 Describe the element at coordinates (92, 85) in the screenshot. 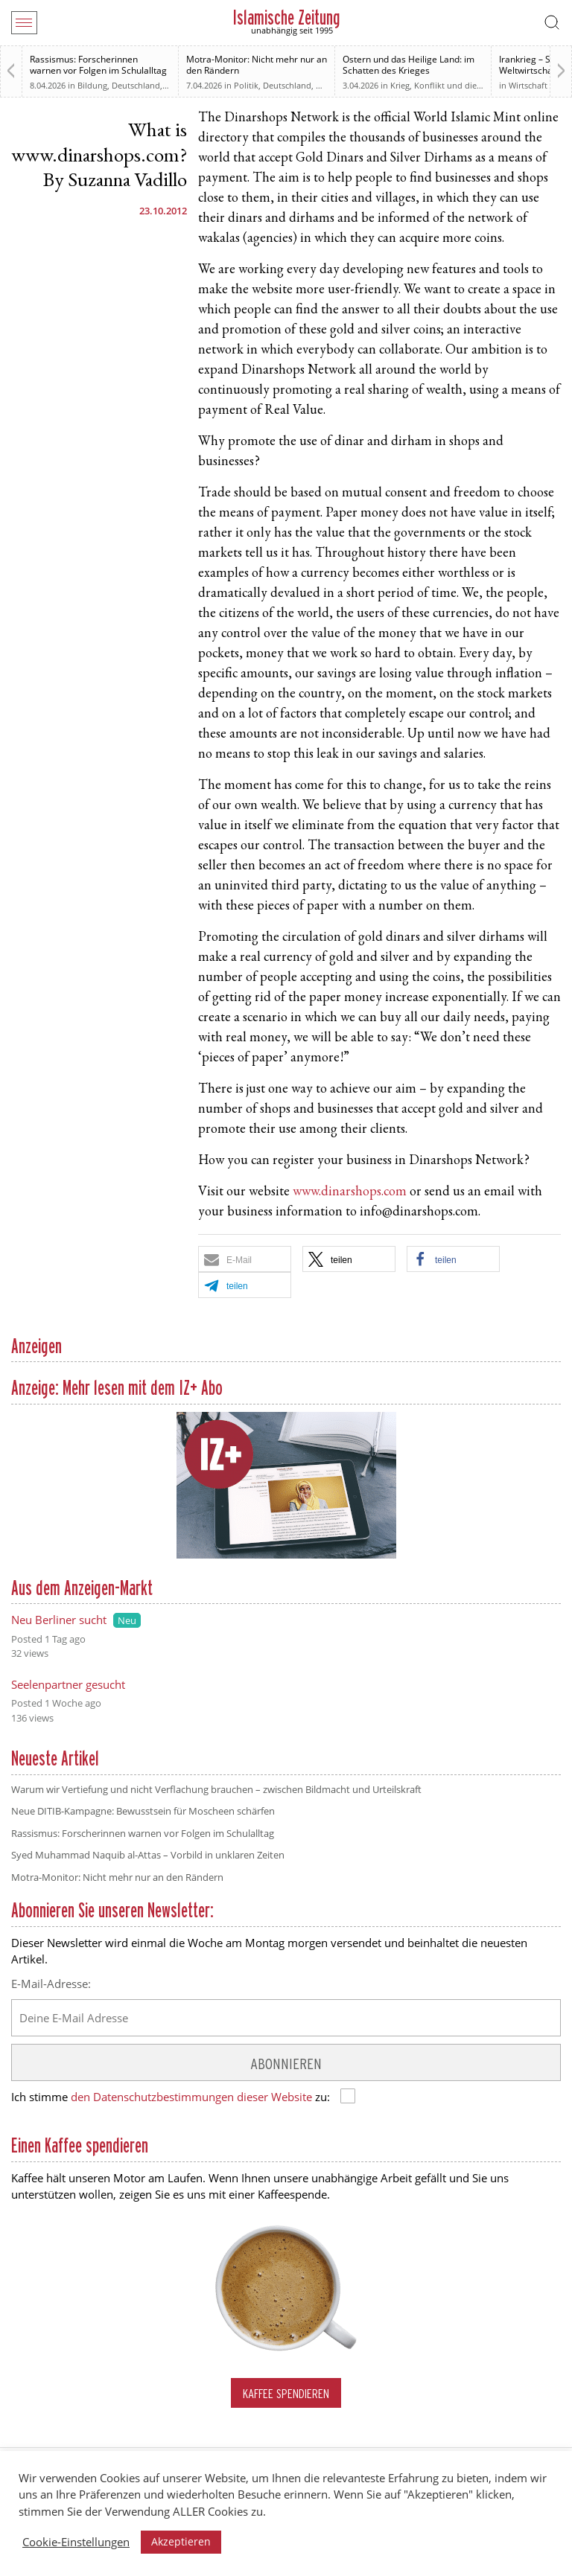

I see `Bildung` at that location.